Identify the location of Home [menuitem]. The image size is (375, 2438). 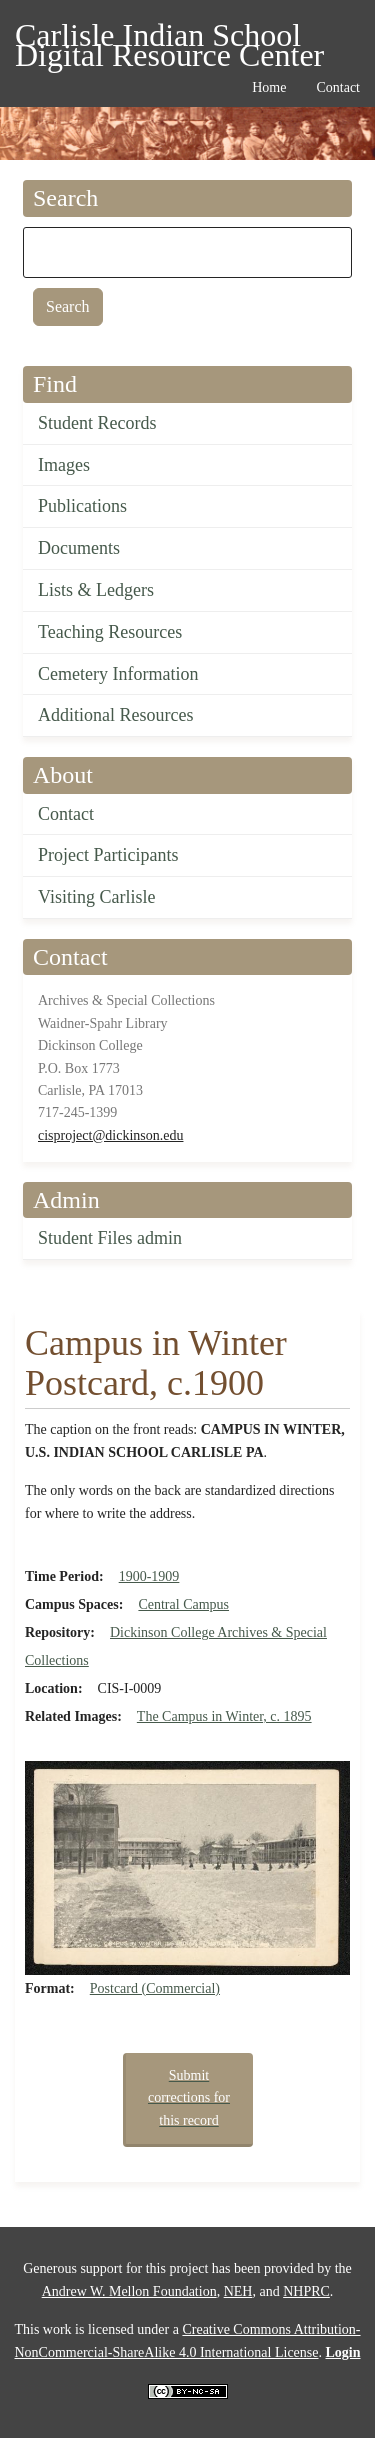
(269, 87).